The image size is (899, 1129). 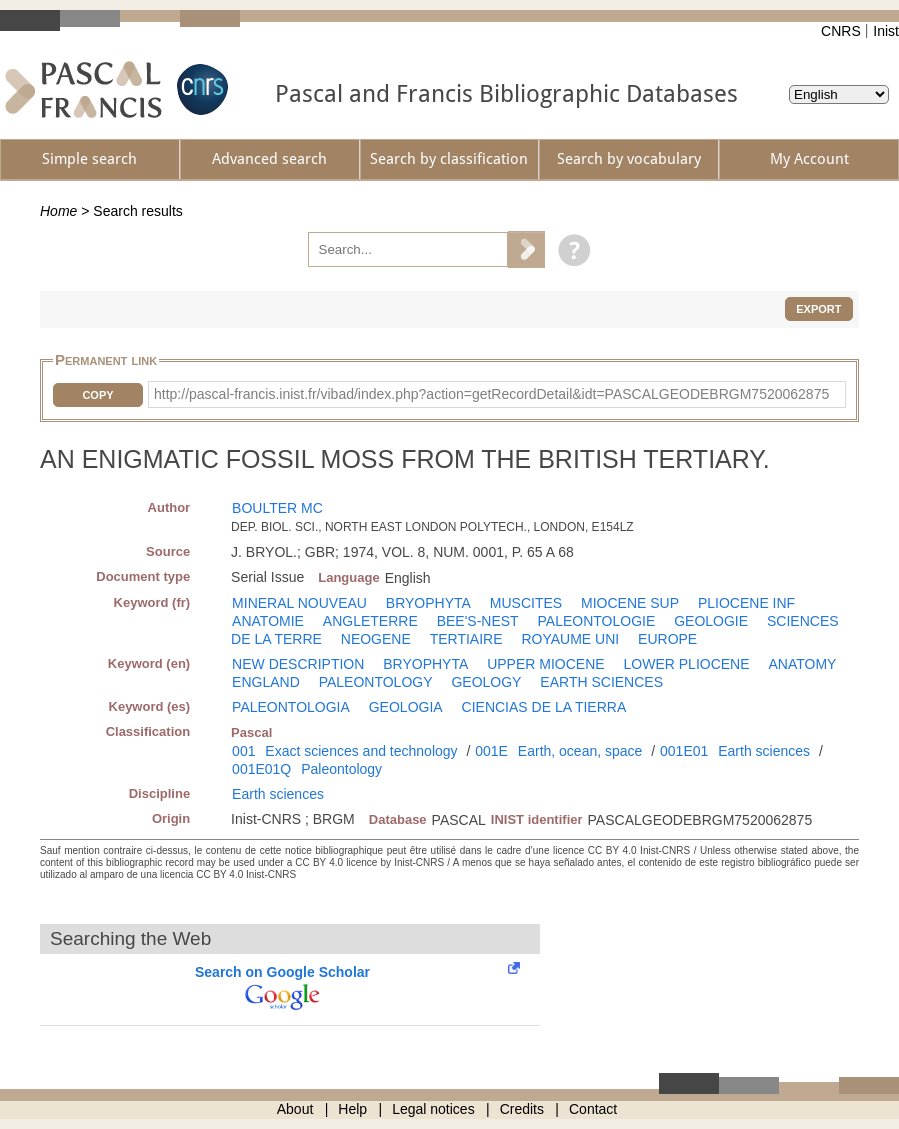 What do you see at coordinates (841, 31) in the screenshot?
I see `CNRS` at bounding box center [841, 31].